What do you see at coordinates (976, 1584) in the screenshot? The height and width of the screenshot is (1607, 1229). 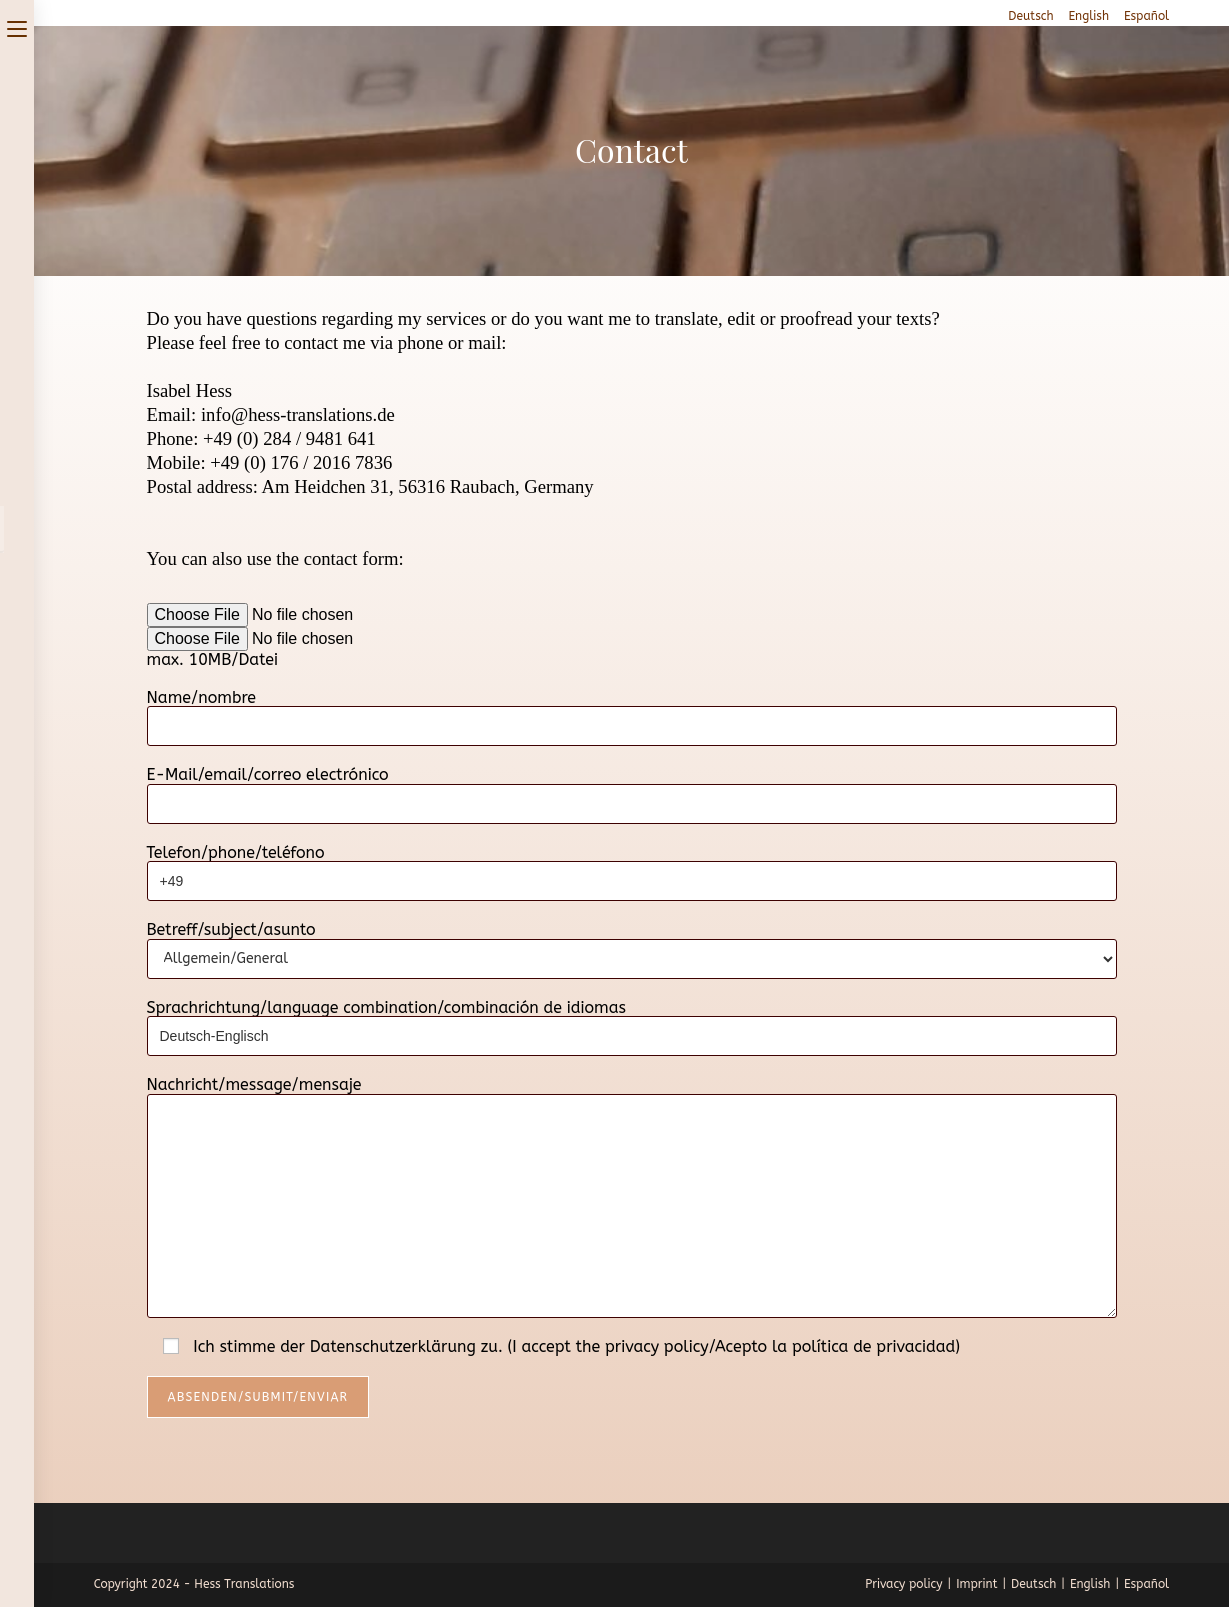 I see `Imprint` at bounding box center [976, 1584].